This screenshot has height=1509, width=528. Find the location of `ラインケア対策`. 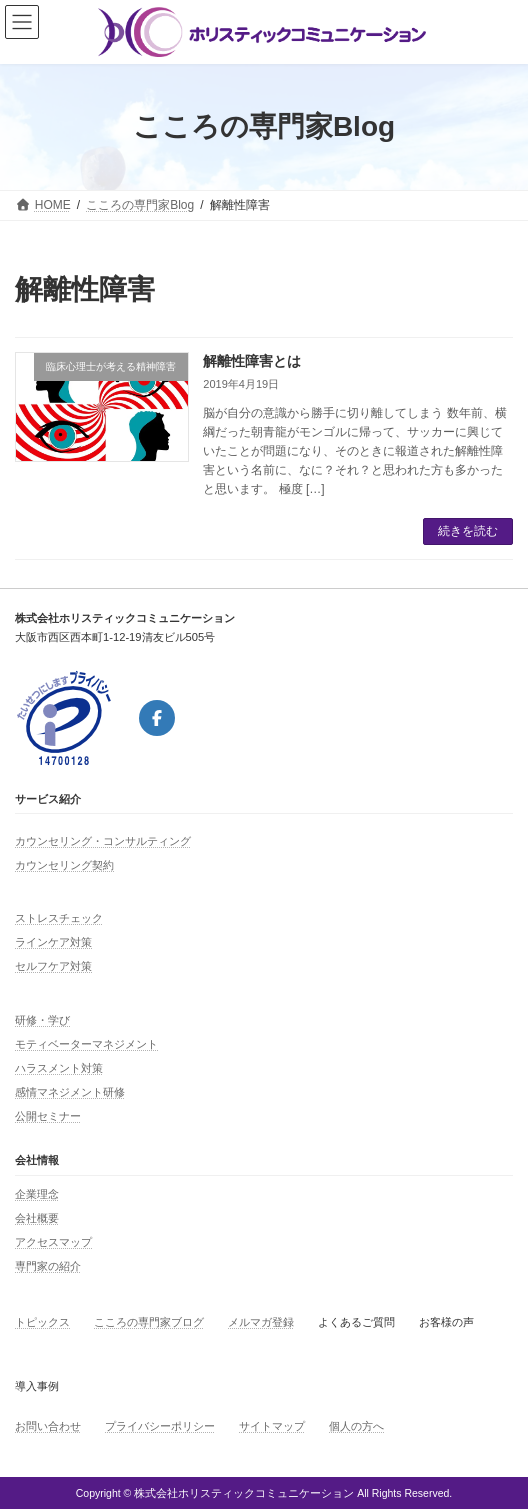

ラインケア対策 is located at coordinates (53, 942).